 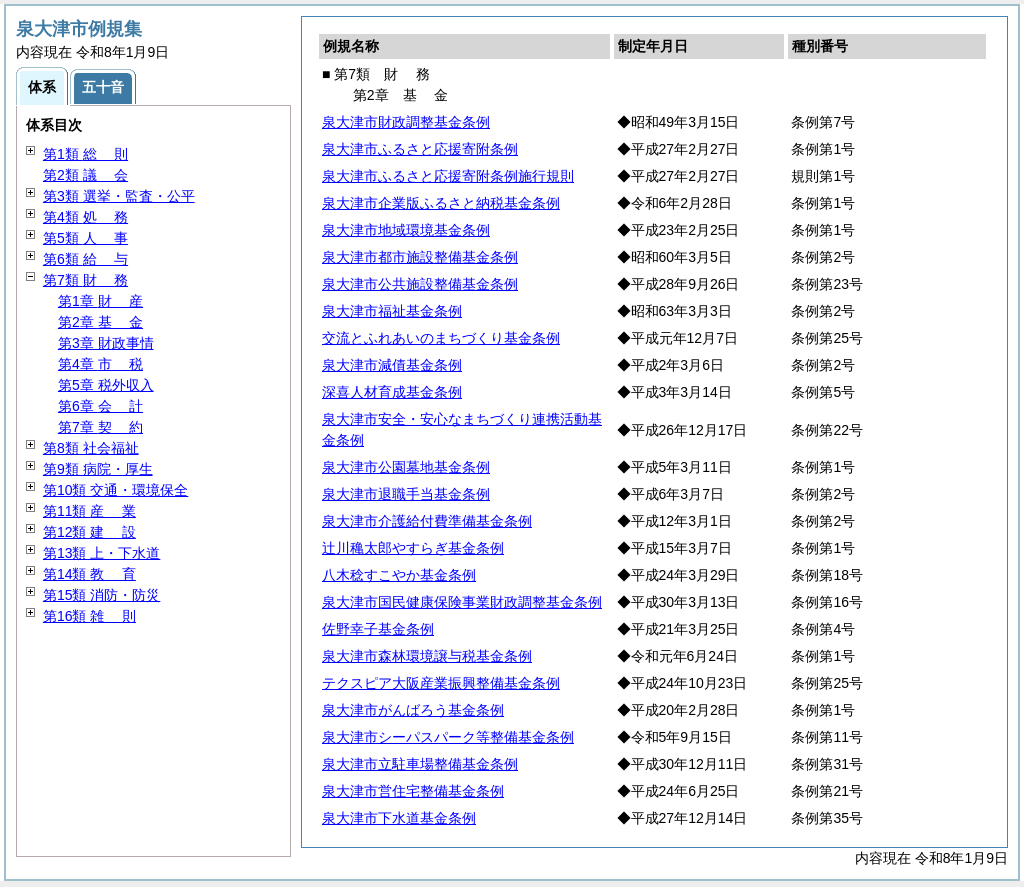 What do you see at coordinates (378, 629) in the screenshot?
I see `佐野幸子基金条例` at bounding box center [378, 629].